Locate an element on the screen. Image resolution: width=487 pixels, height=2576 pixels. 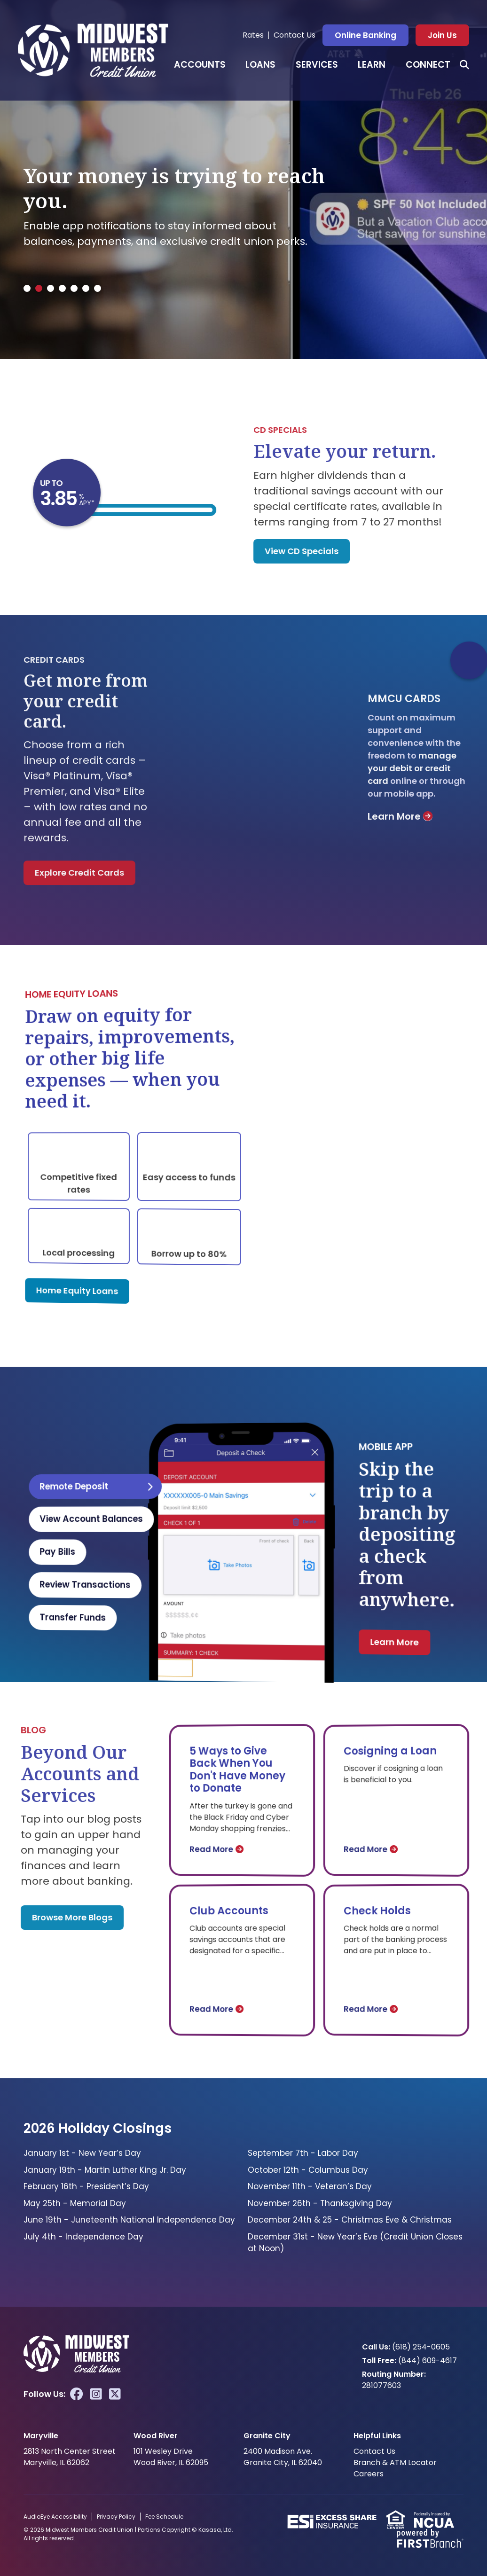
Loans [button] is located at coordinates (260, 64).